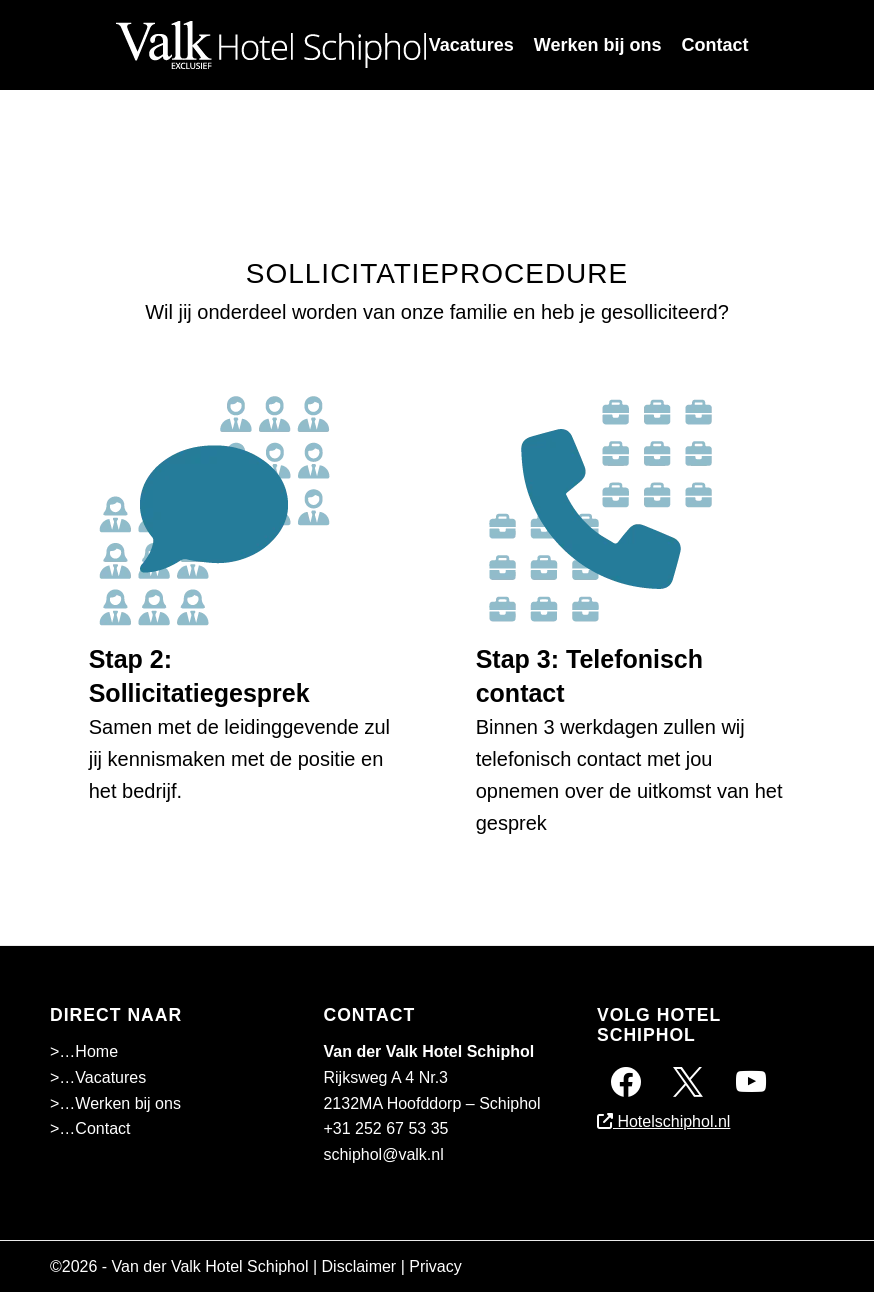  Describe the element at coordinates (385, 1128) in the screenshot. I see `+31 252 67 53 35` at that location.